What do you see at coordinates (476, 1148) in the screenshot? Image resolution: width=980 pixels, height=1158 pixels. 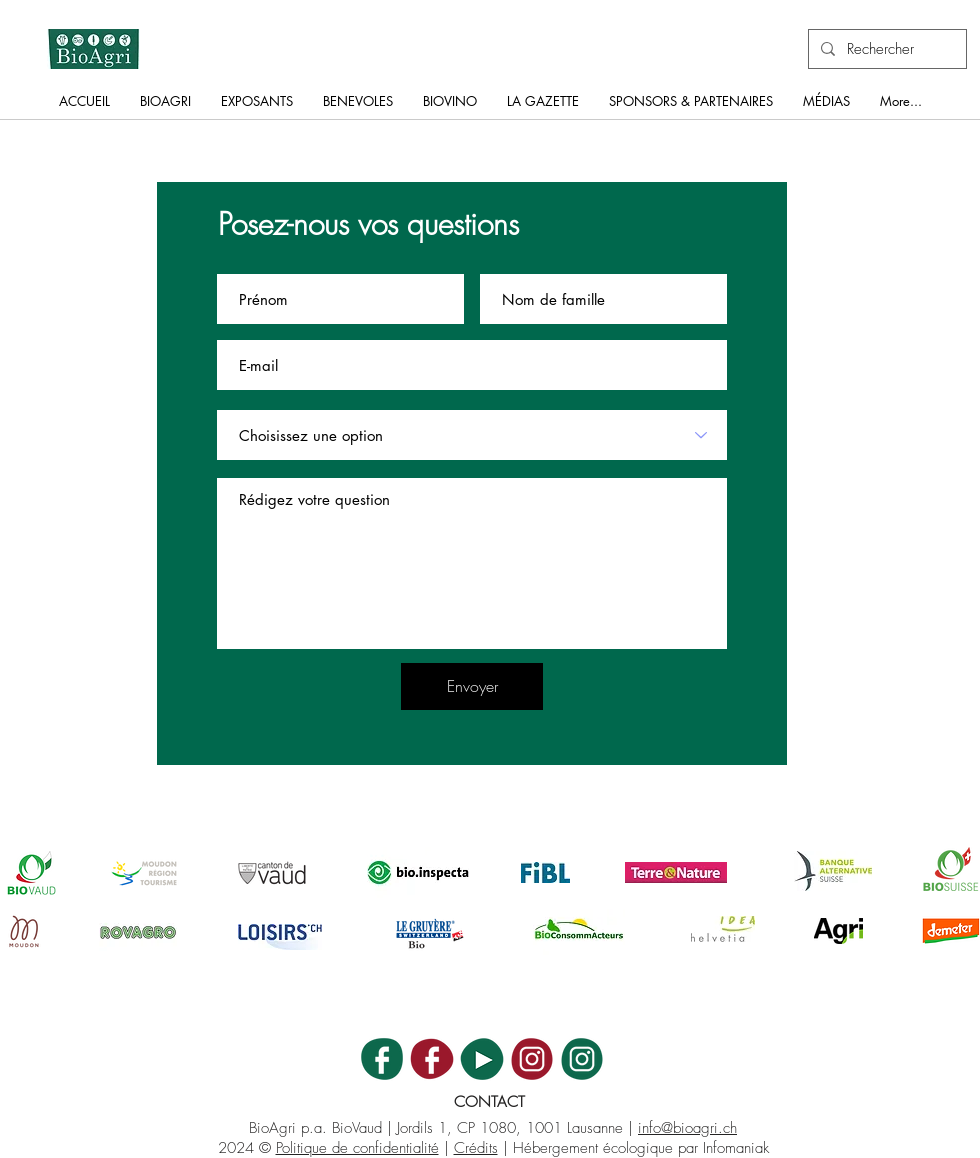 I see `Crédits` at bounding box center [476, 1148].